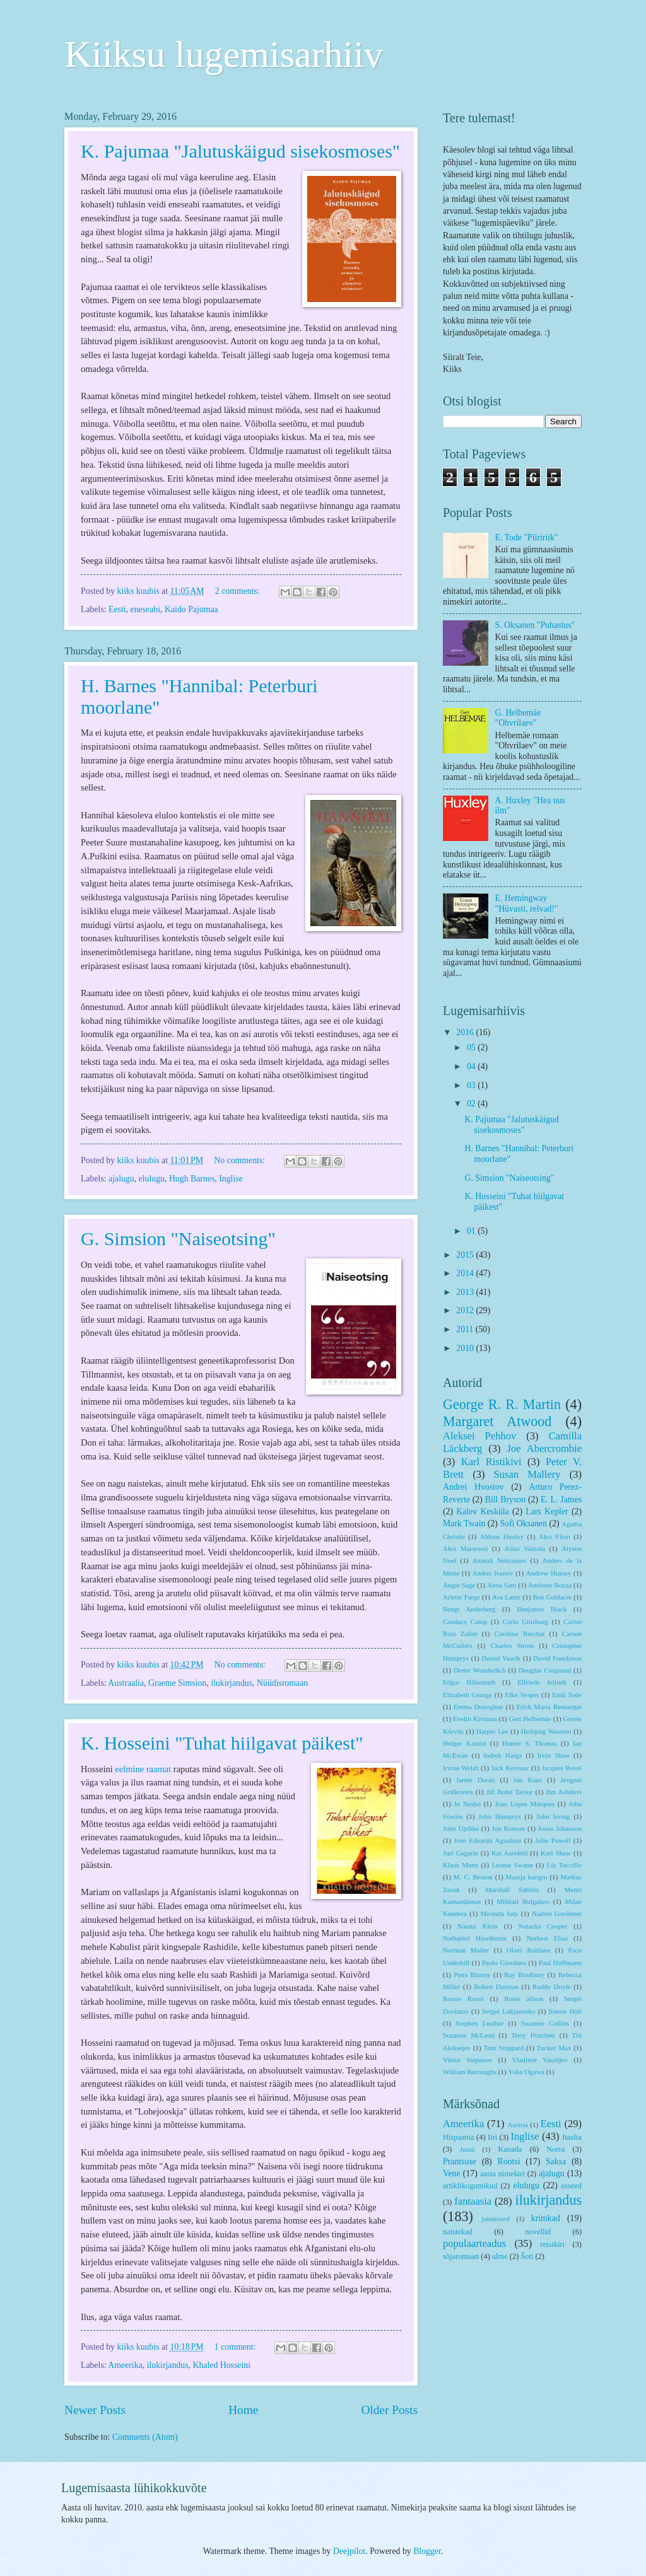 The width and height of the screenshot is (646, 2576). I want to click on Bengt Anderberg, so click(469, 1609).